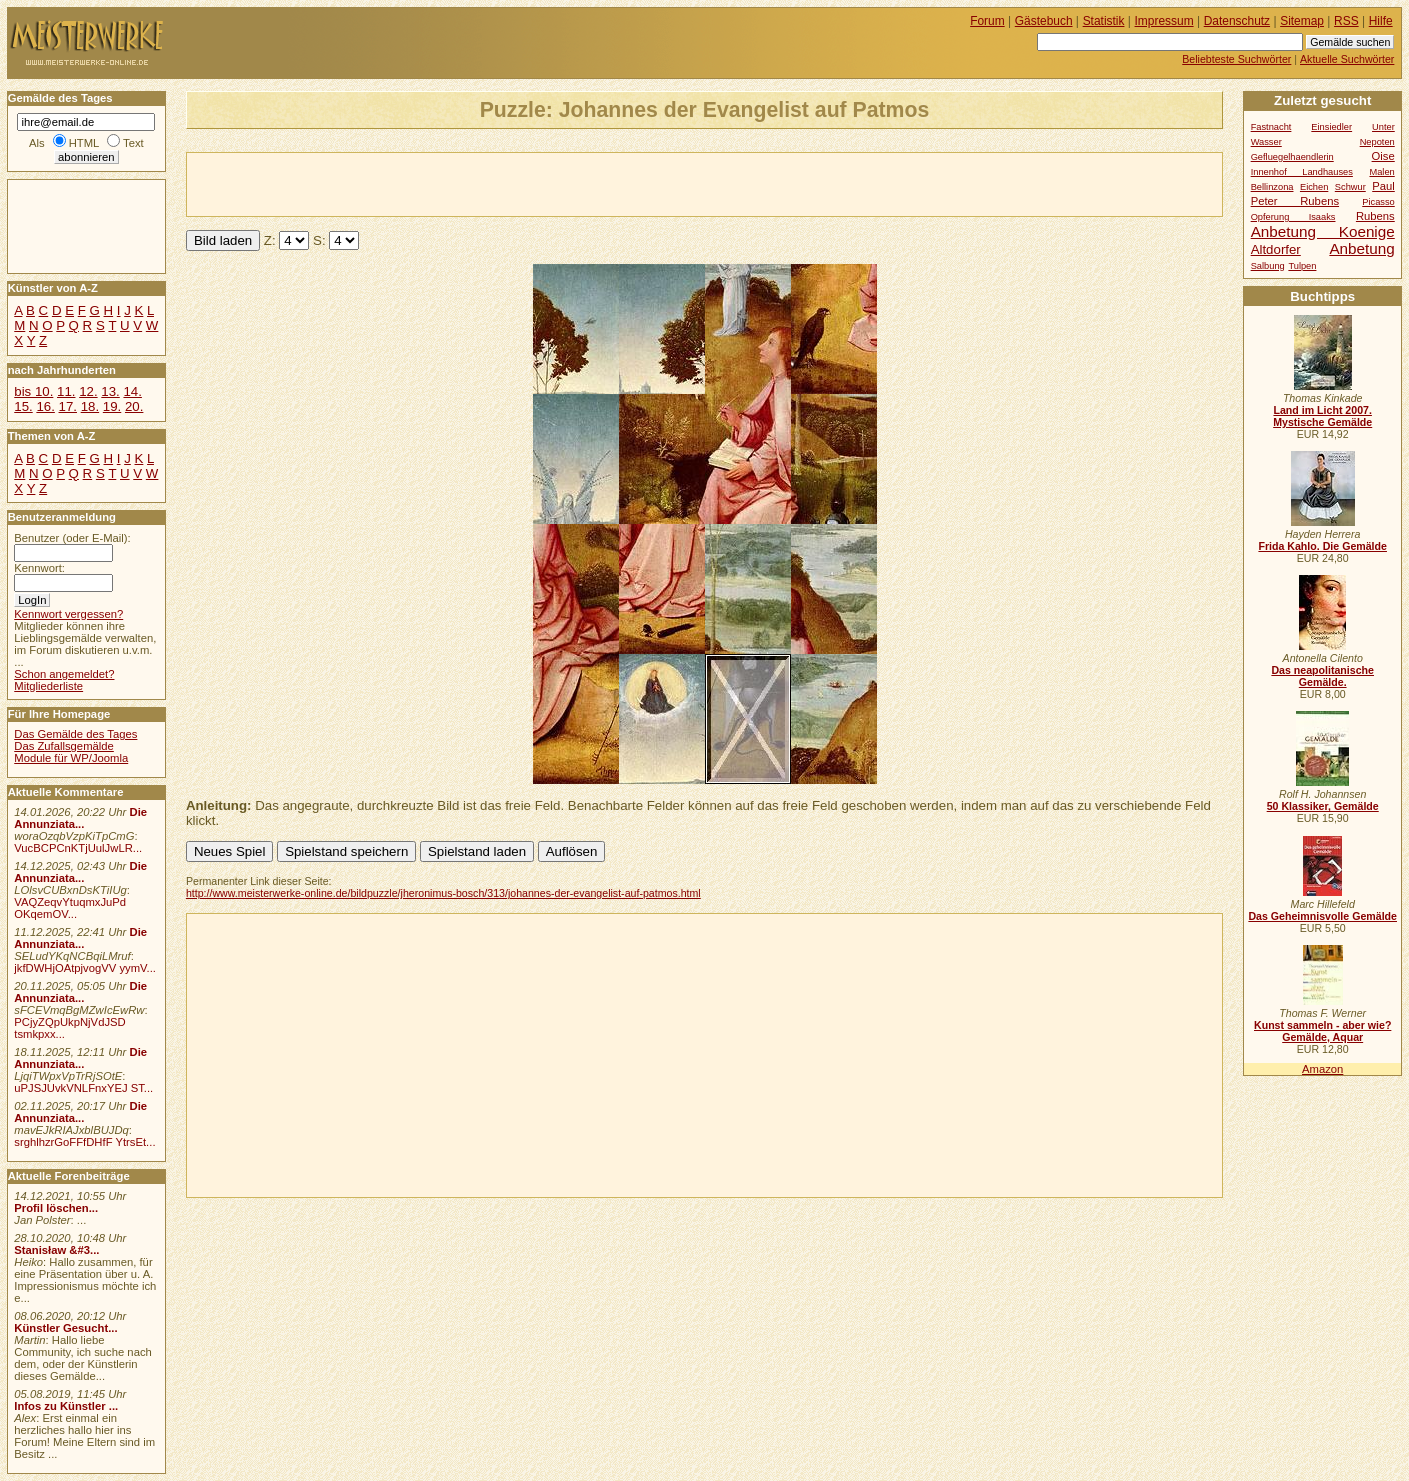  What do you see at coordinates (987, 21) in the screenshot?
I see `Forum` at bounding box center [987, 21].